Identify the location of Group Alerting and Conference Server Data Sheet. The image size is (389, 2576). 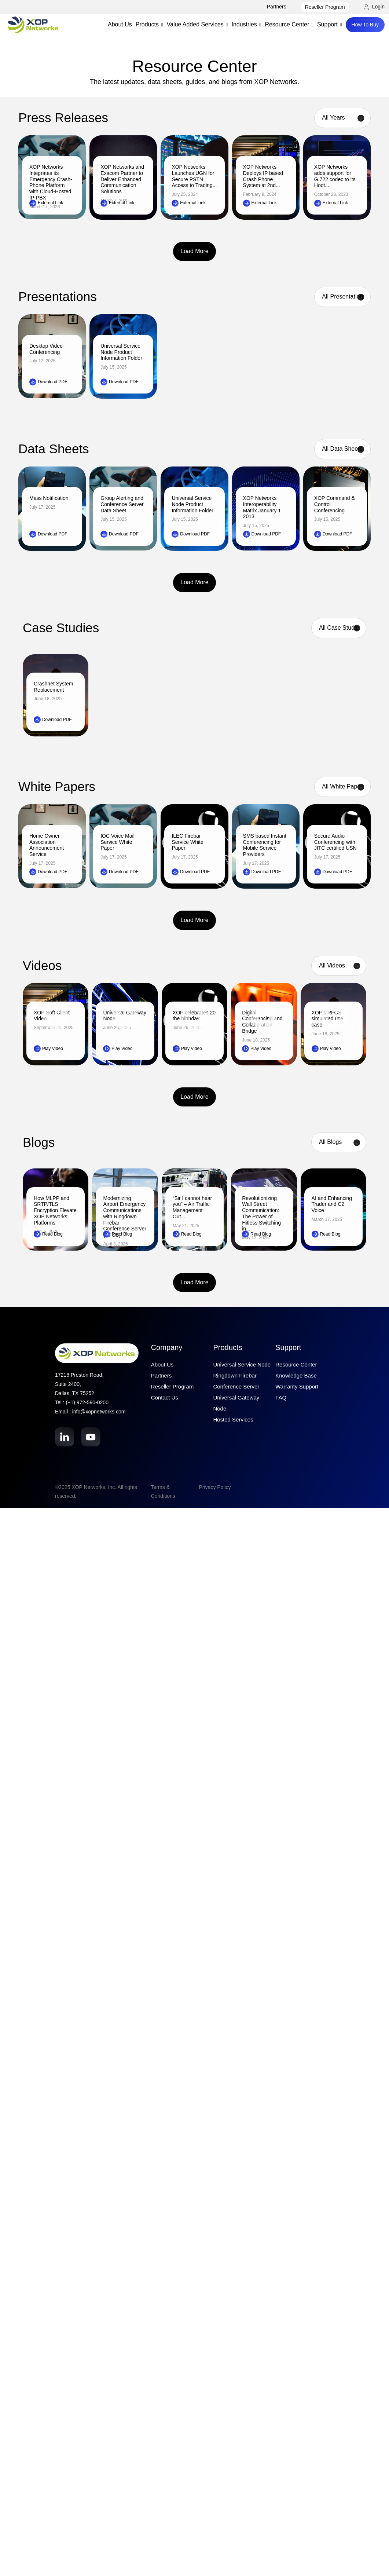
(122, 504).